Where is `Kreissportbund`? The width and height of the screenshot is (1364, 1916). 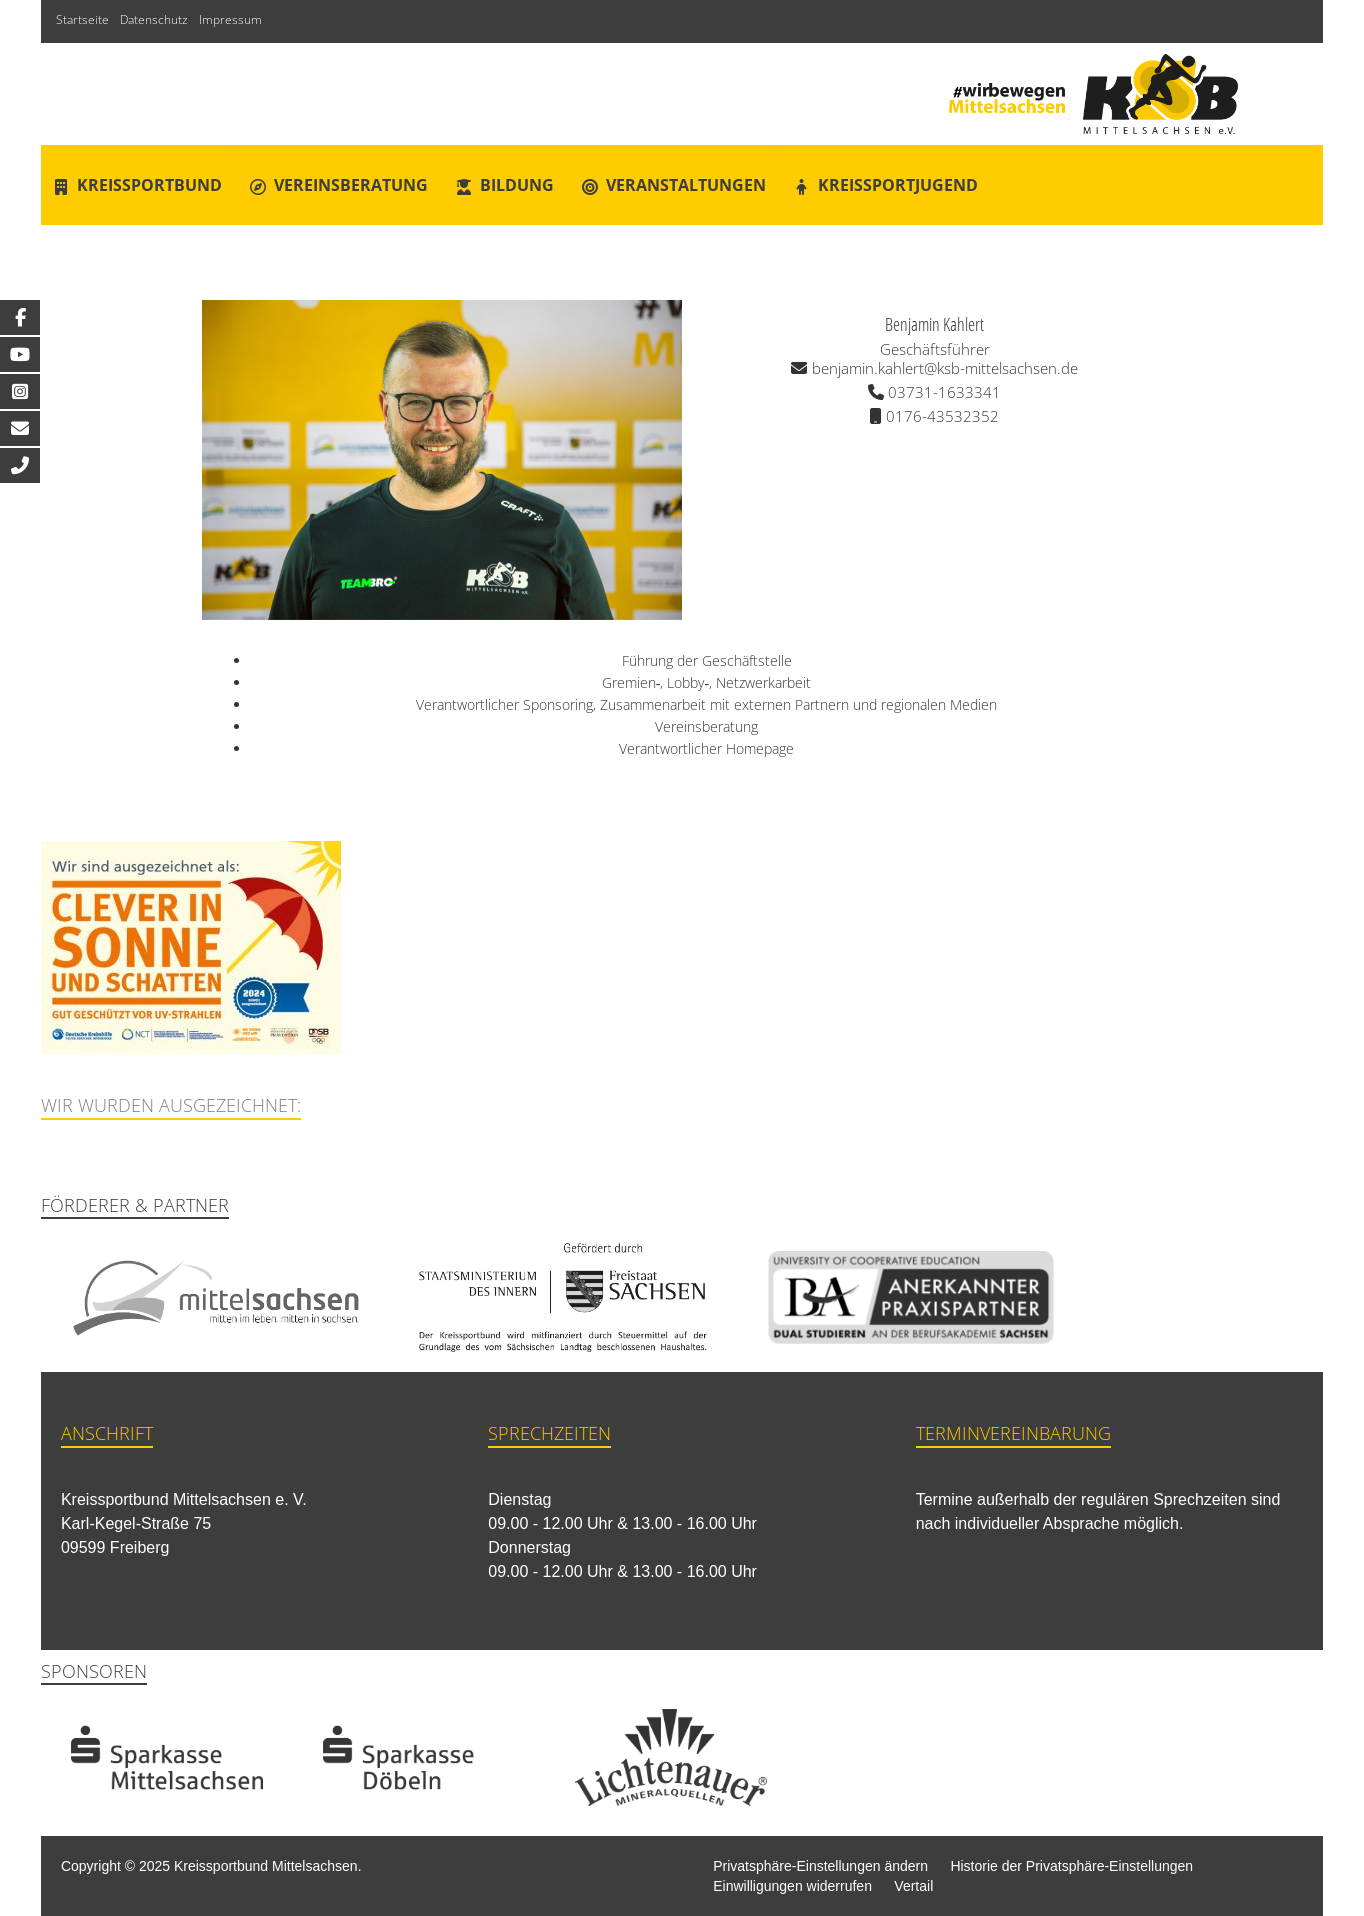 Kreissportbund is located at coordinates (149, 185).